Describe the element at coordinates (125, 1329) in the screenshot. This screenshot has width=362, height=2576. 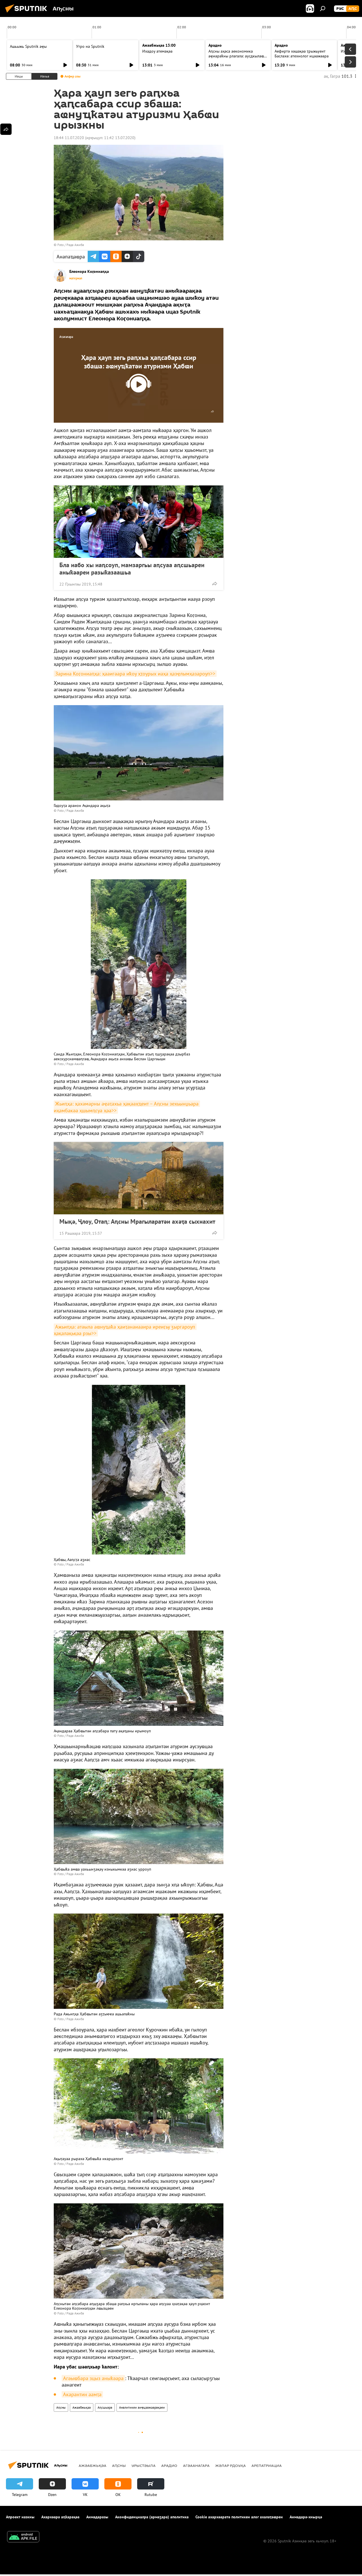
I see `Ажьиԥҳа: атәыла аҩнуҵаҟа ҳаиҭанаиааира иреиӷьу ӡыргароуп ҳақалақьқәа рзы>>` at that location.